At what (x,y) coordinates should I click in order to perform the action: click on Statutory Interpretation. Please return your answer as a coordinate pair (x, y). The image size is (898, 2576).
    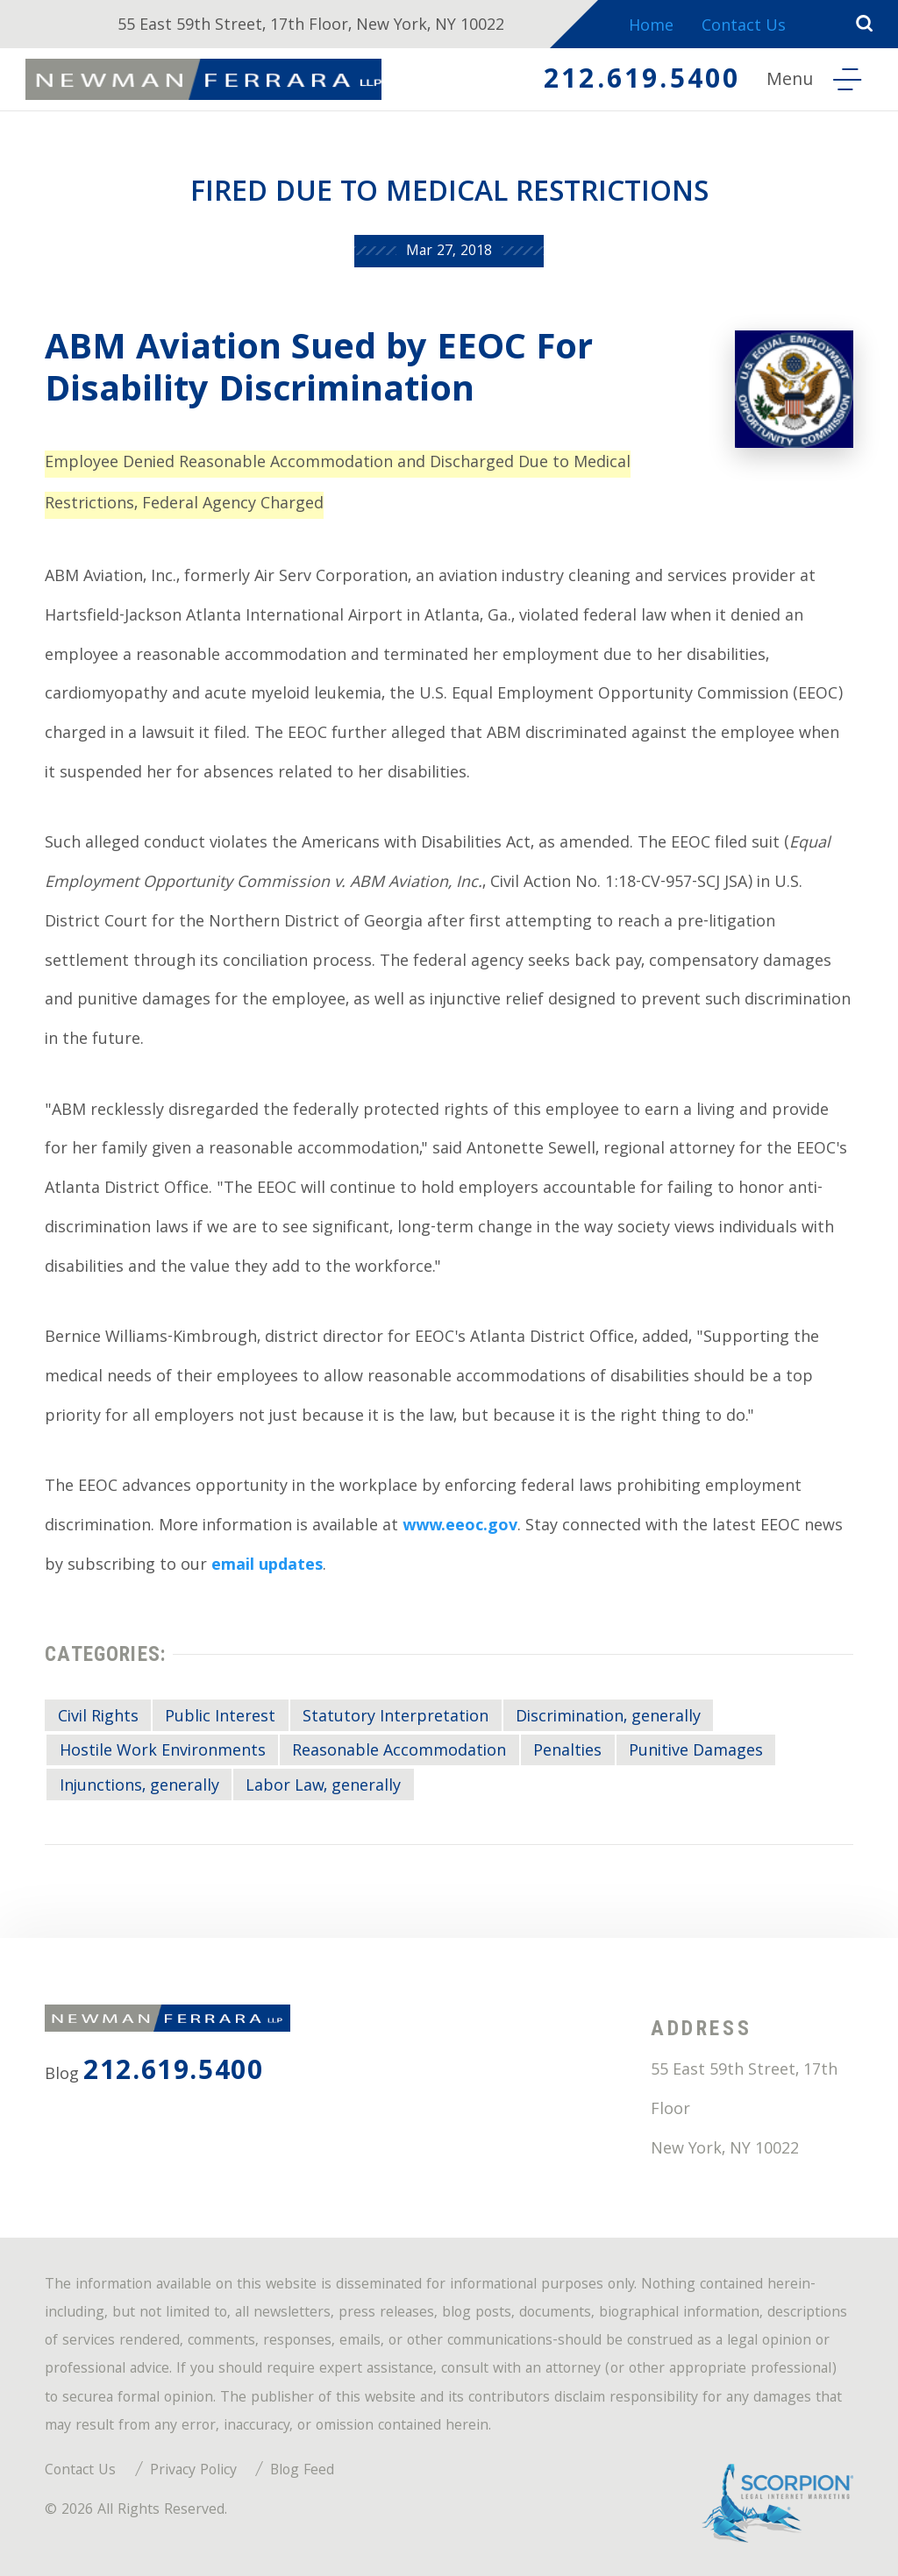
    Looking at the image, I should click on (395, 1718).